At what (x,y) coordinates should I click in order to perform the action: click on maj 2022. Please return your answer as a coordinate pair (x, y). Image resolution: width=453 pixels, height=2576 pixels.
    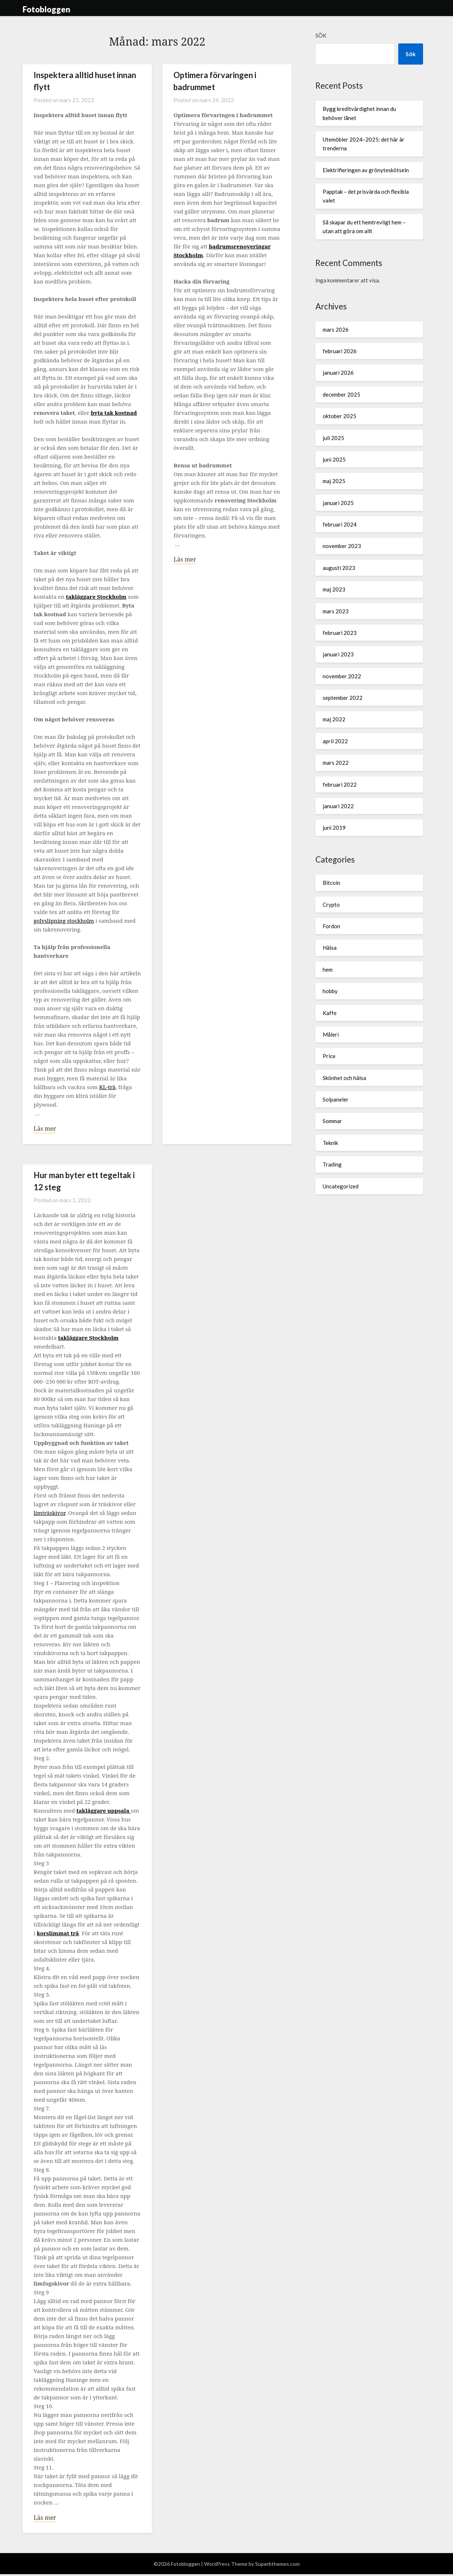
    Looking at the image, I should click on (334, 719).